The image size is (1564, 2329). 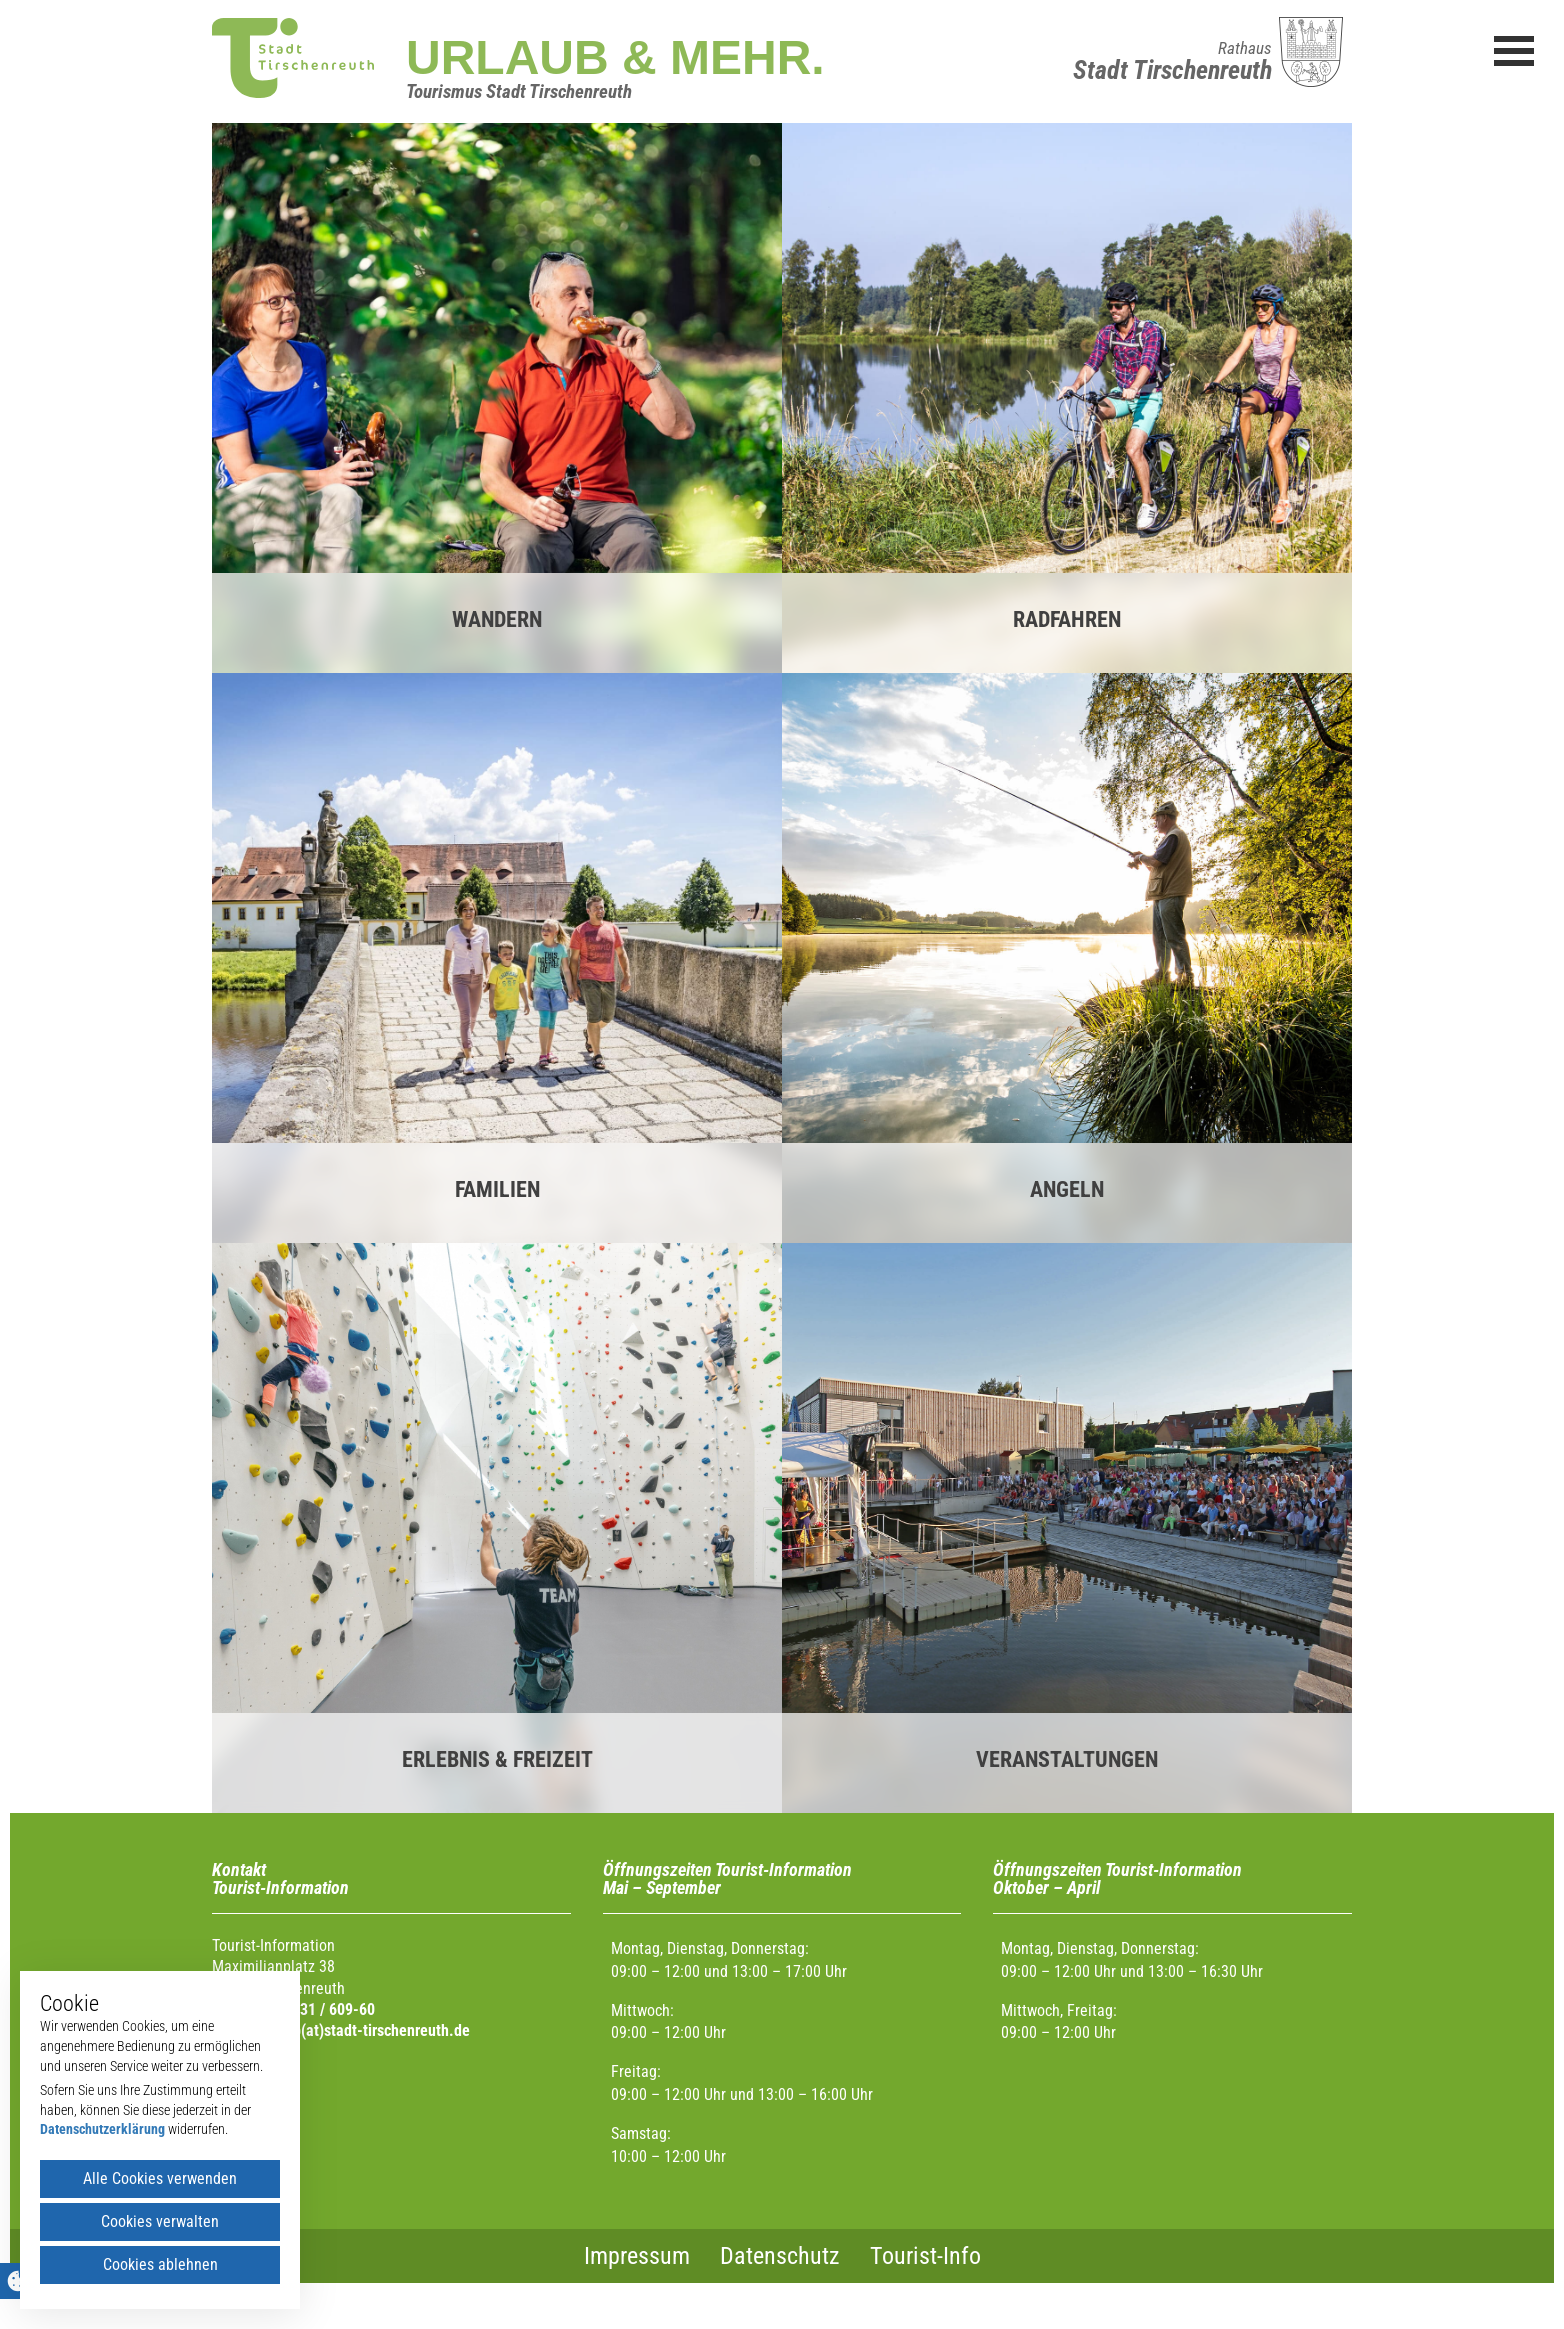 I want to click on Datenschutz, so click(x=780, y=2256).